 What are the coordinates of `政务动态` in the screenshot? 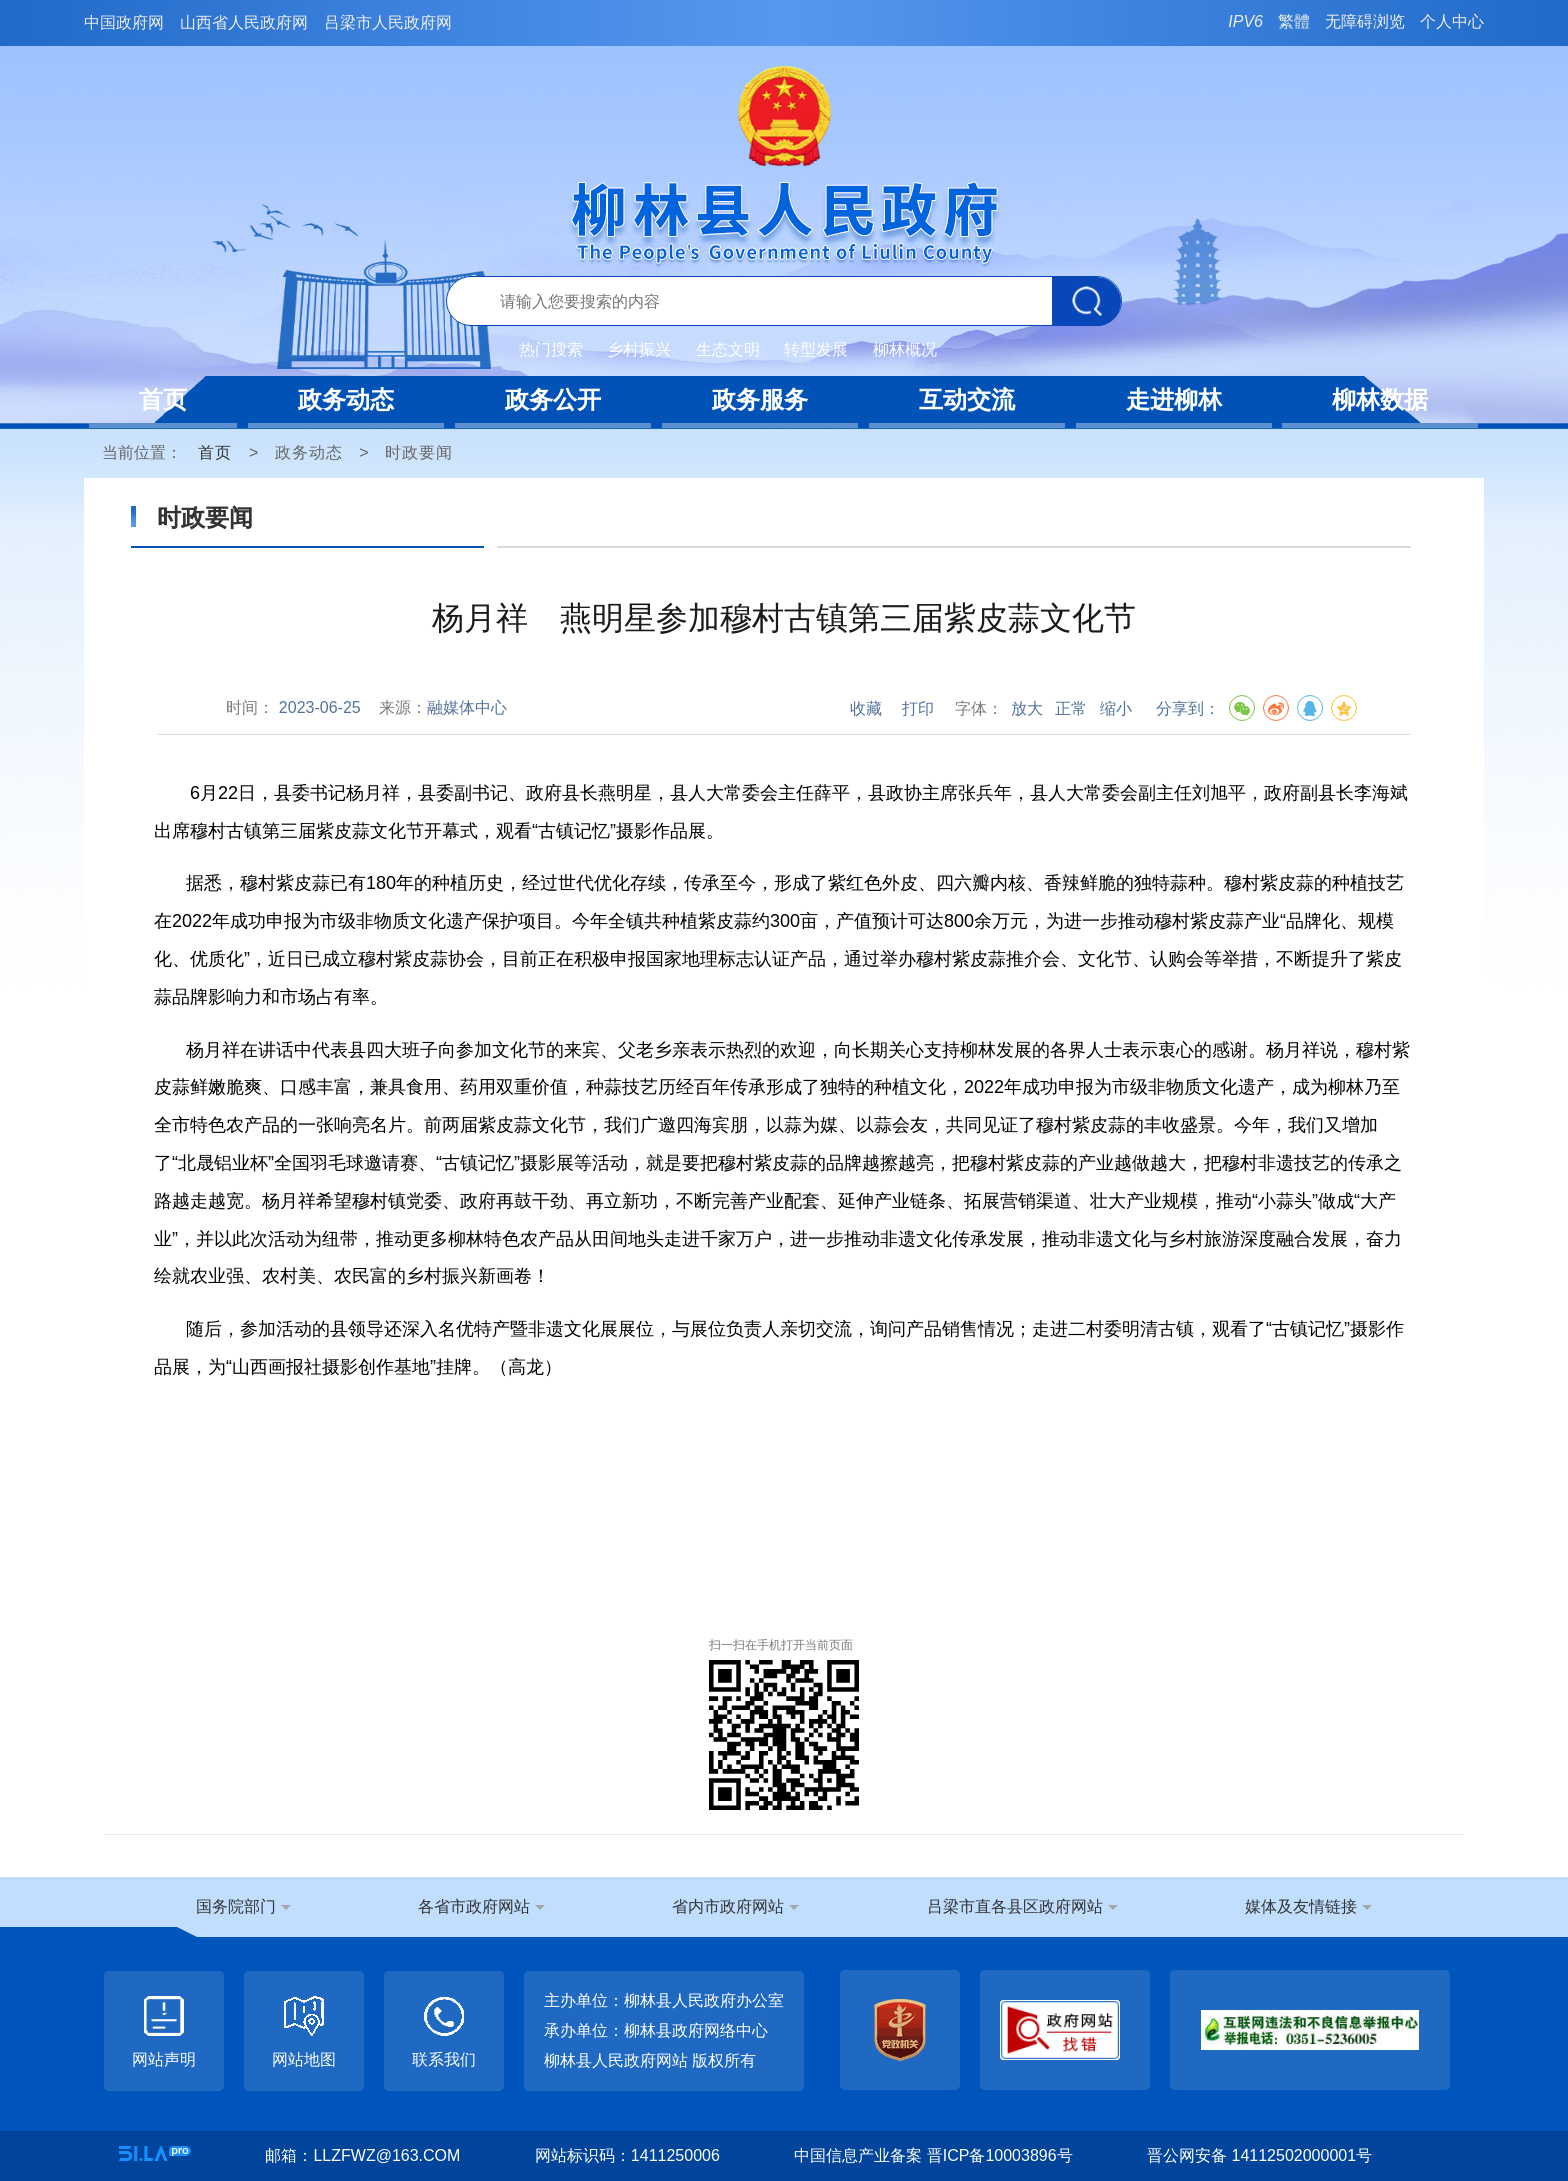 It's located at (346, 399).